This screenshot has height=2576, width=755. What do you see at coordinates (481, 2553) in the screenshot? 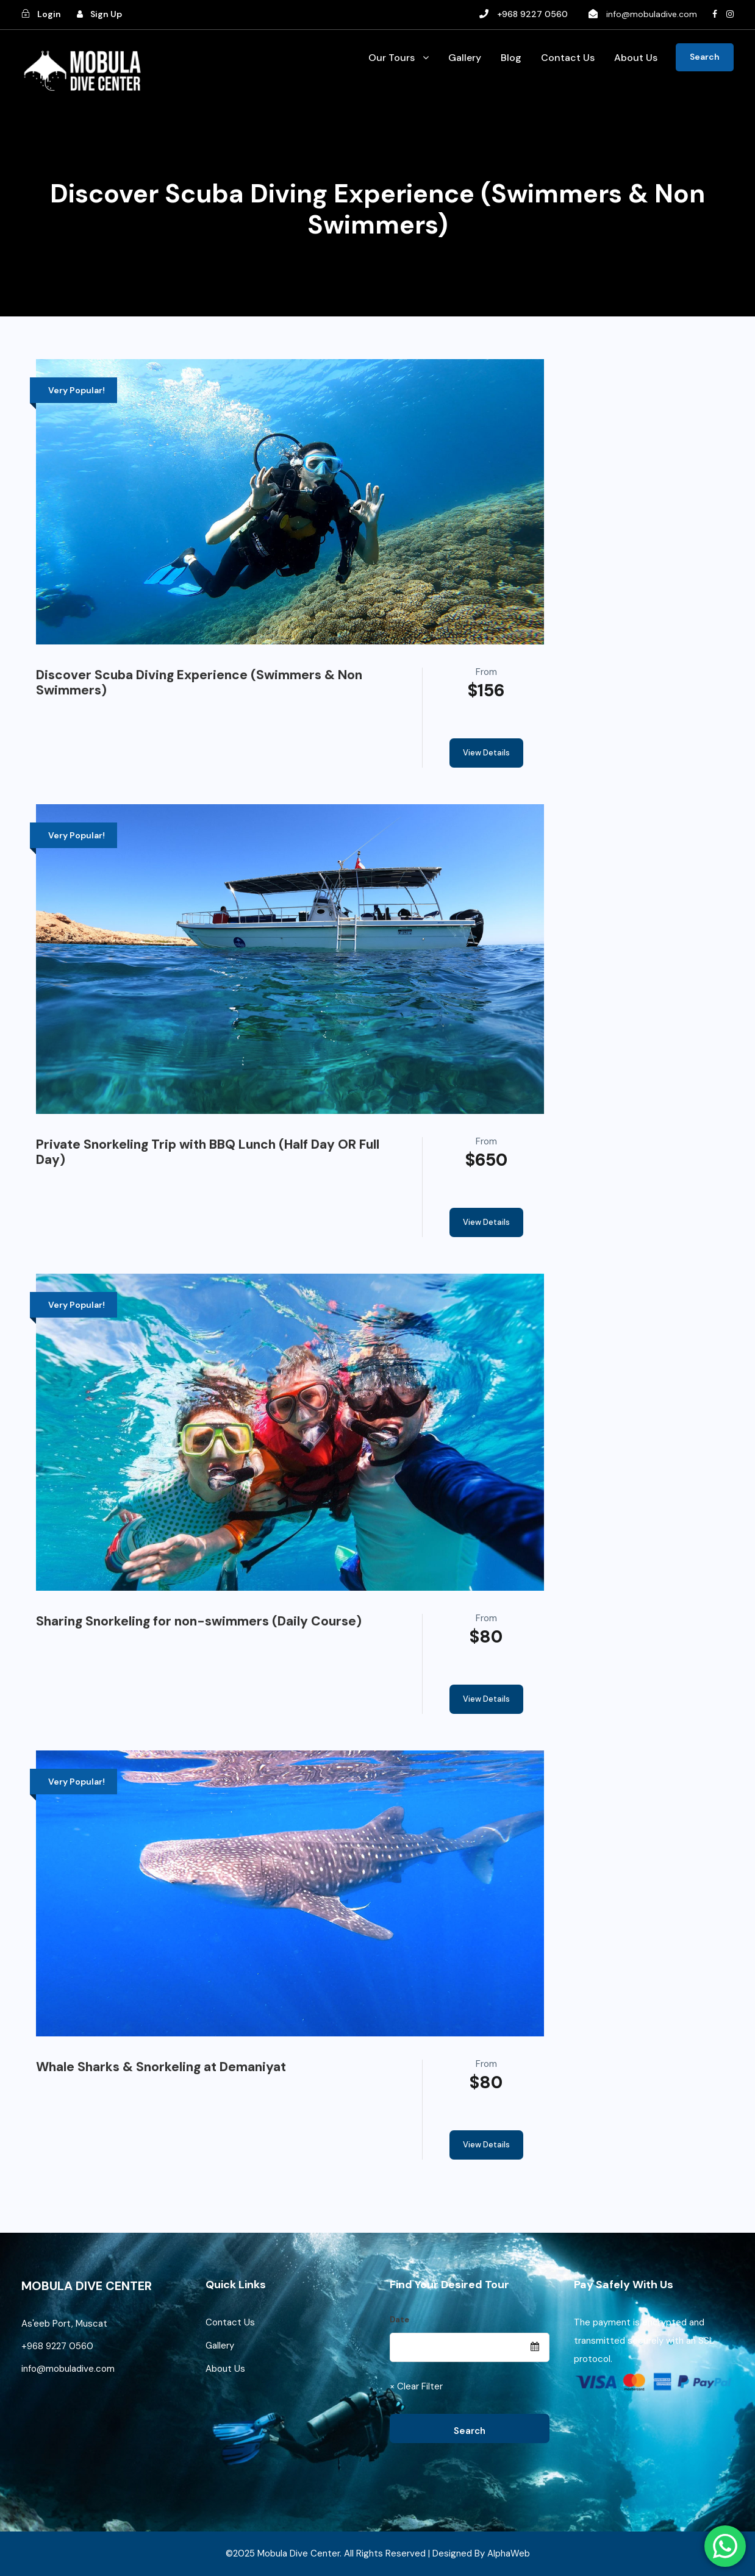
I see `Designed By AlphaWeb` at bounding box center [481, 2553].